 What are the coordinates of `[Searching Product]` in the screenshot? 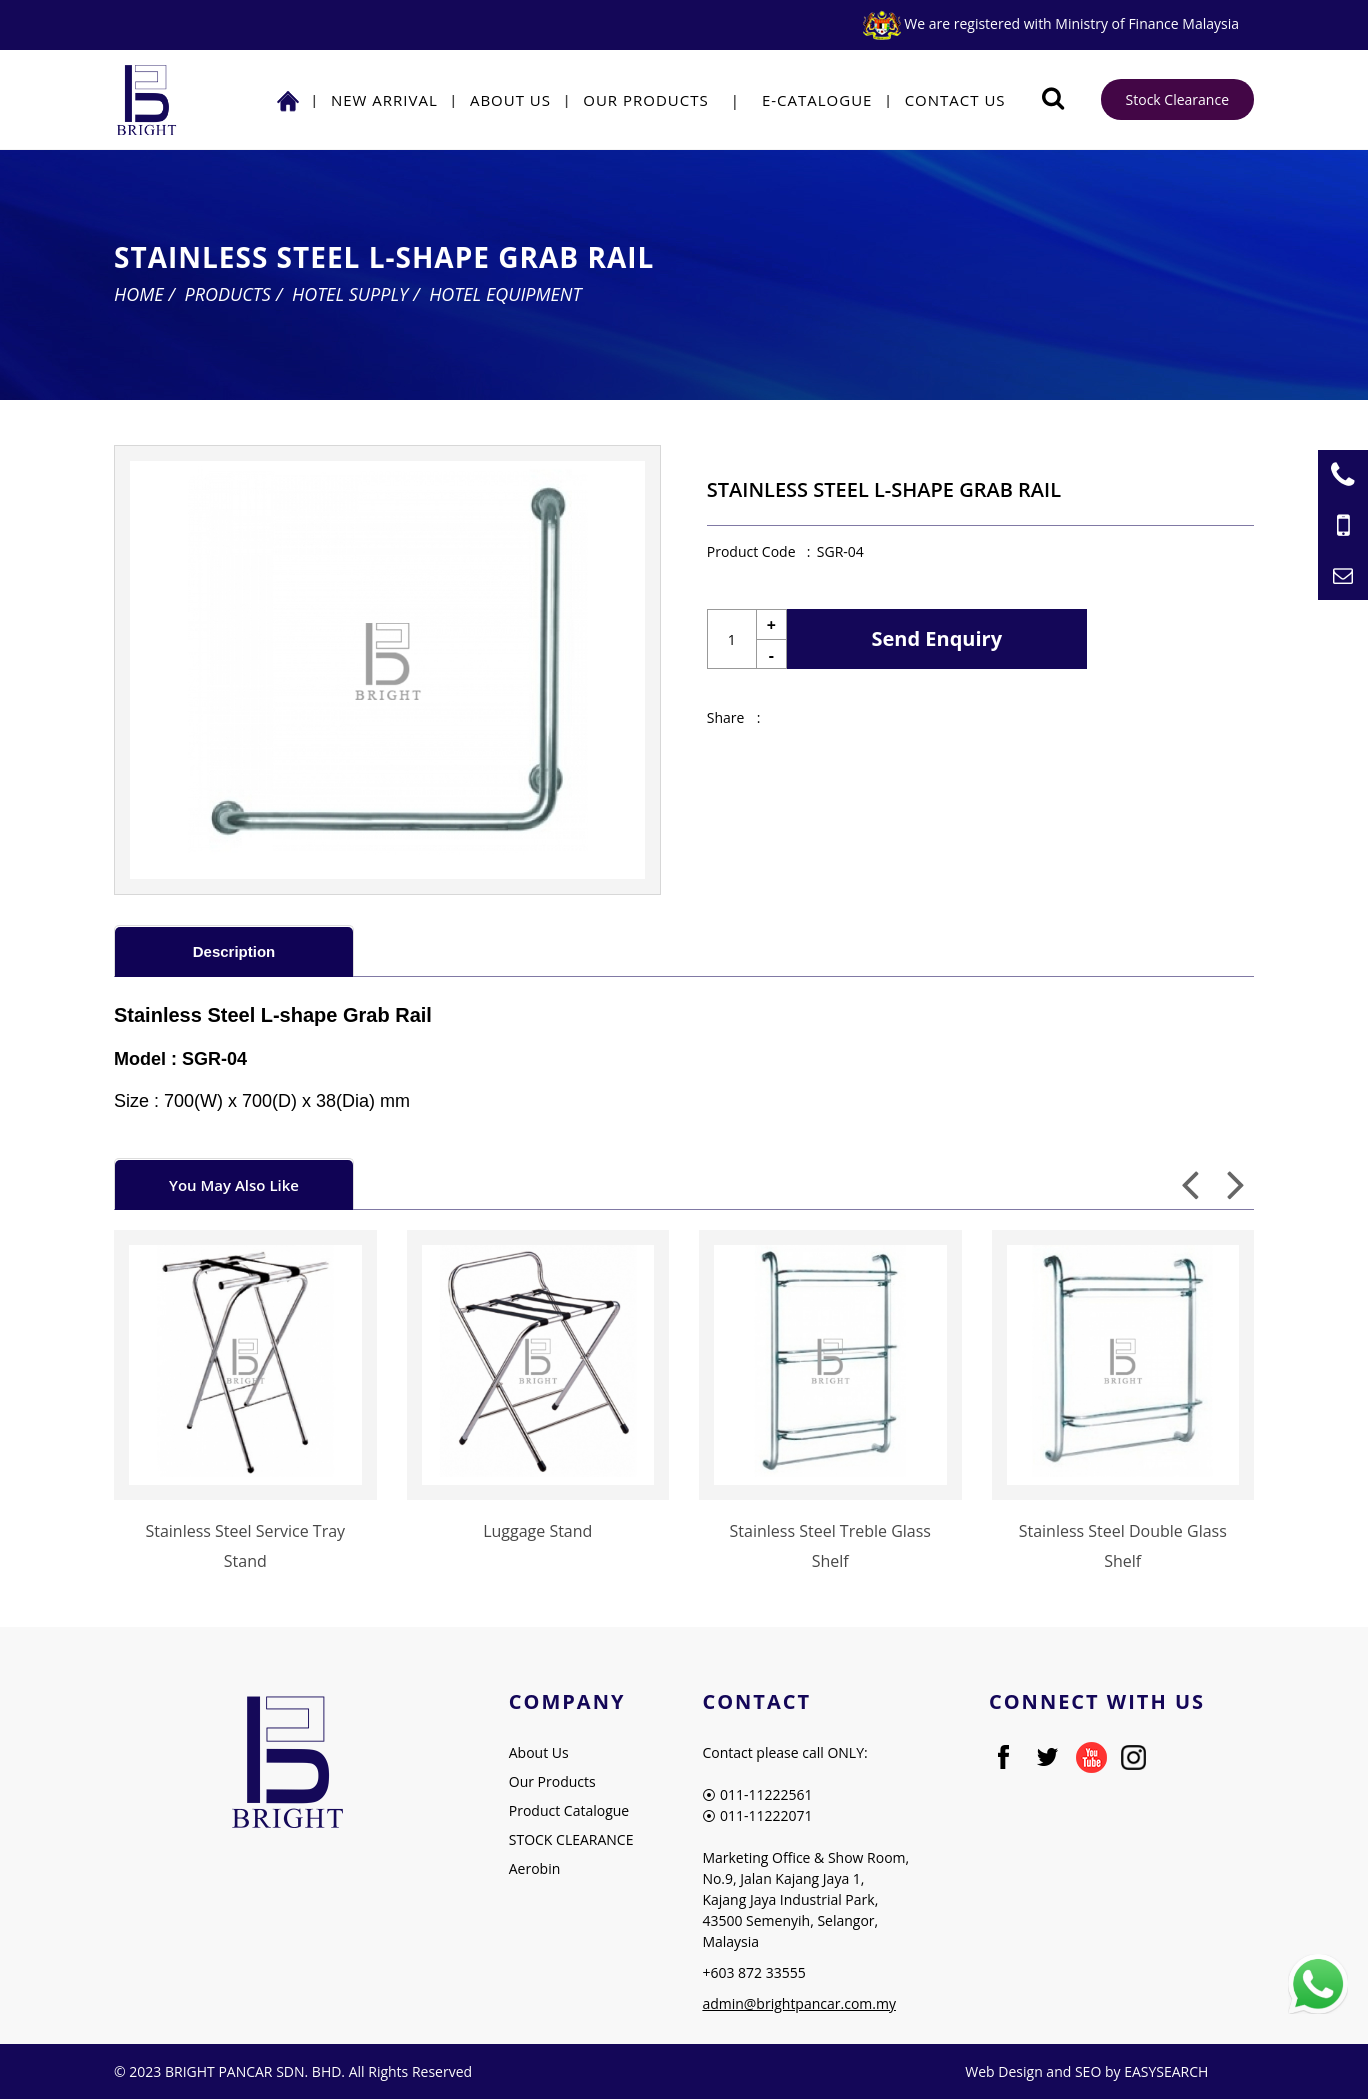 It's located at (1053, 98).